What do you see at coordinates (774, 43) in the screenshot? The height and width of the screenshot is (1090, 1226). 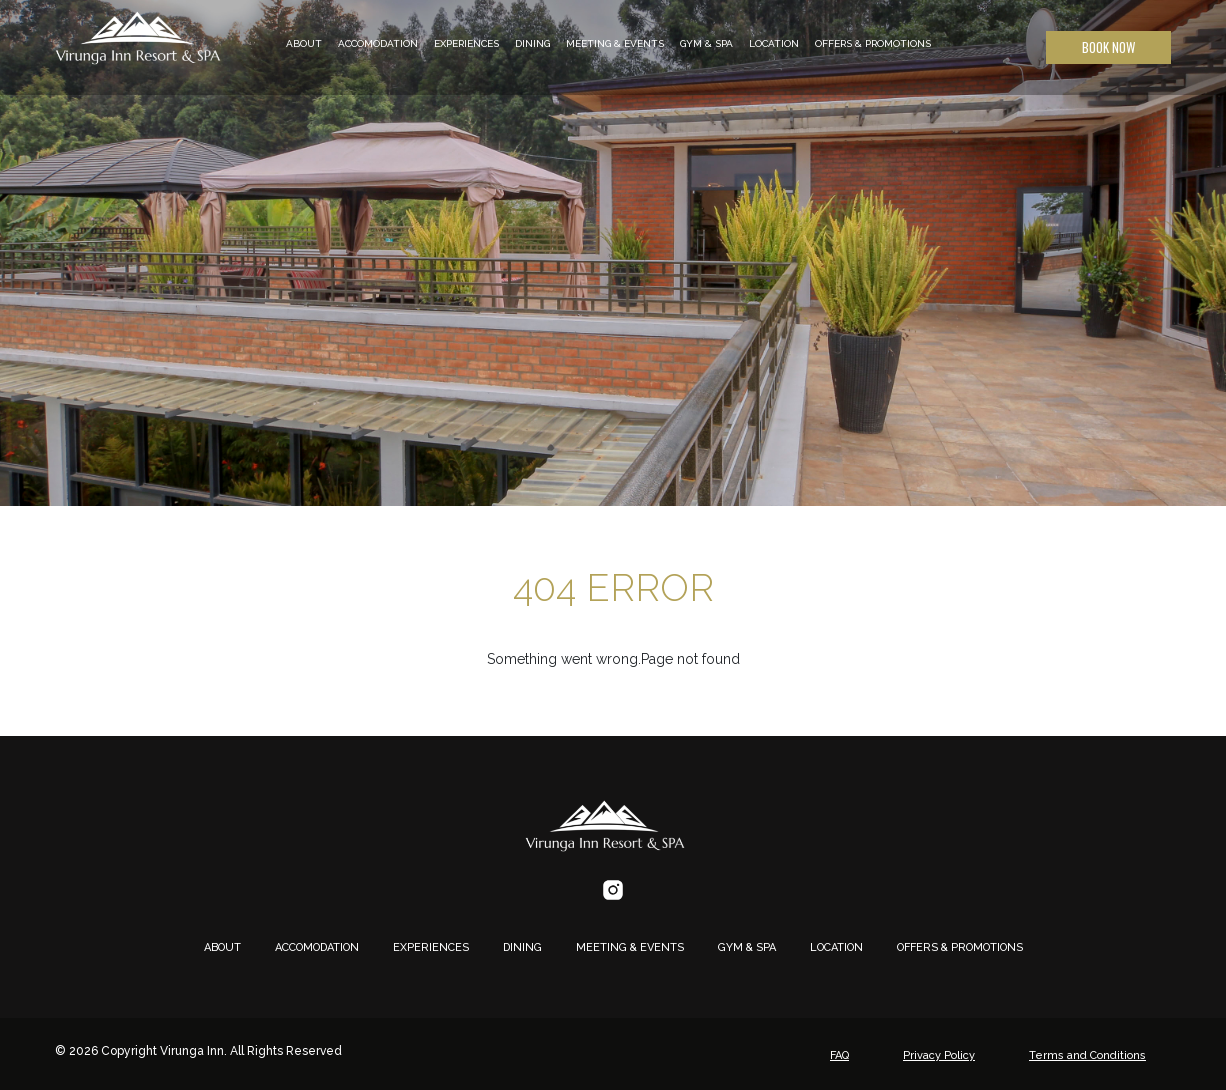 I see `LOCATION` at bounding box center [774, 43].